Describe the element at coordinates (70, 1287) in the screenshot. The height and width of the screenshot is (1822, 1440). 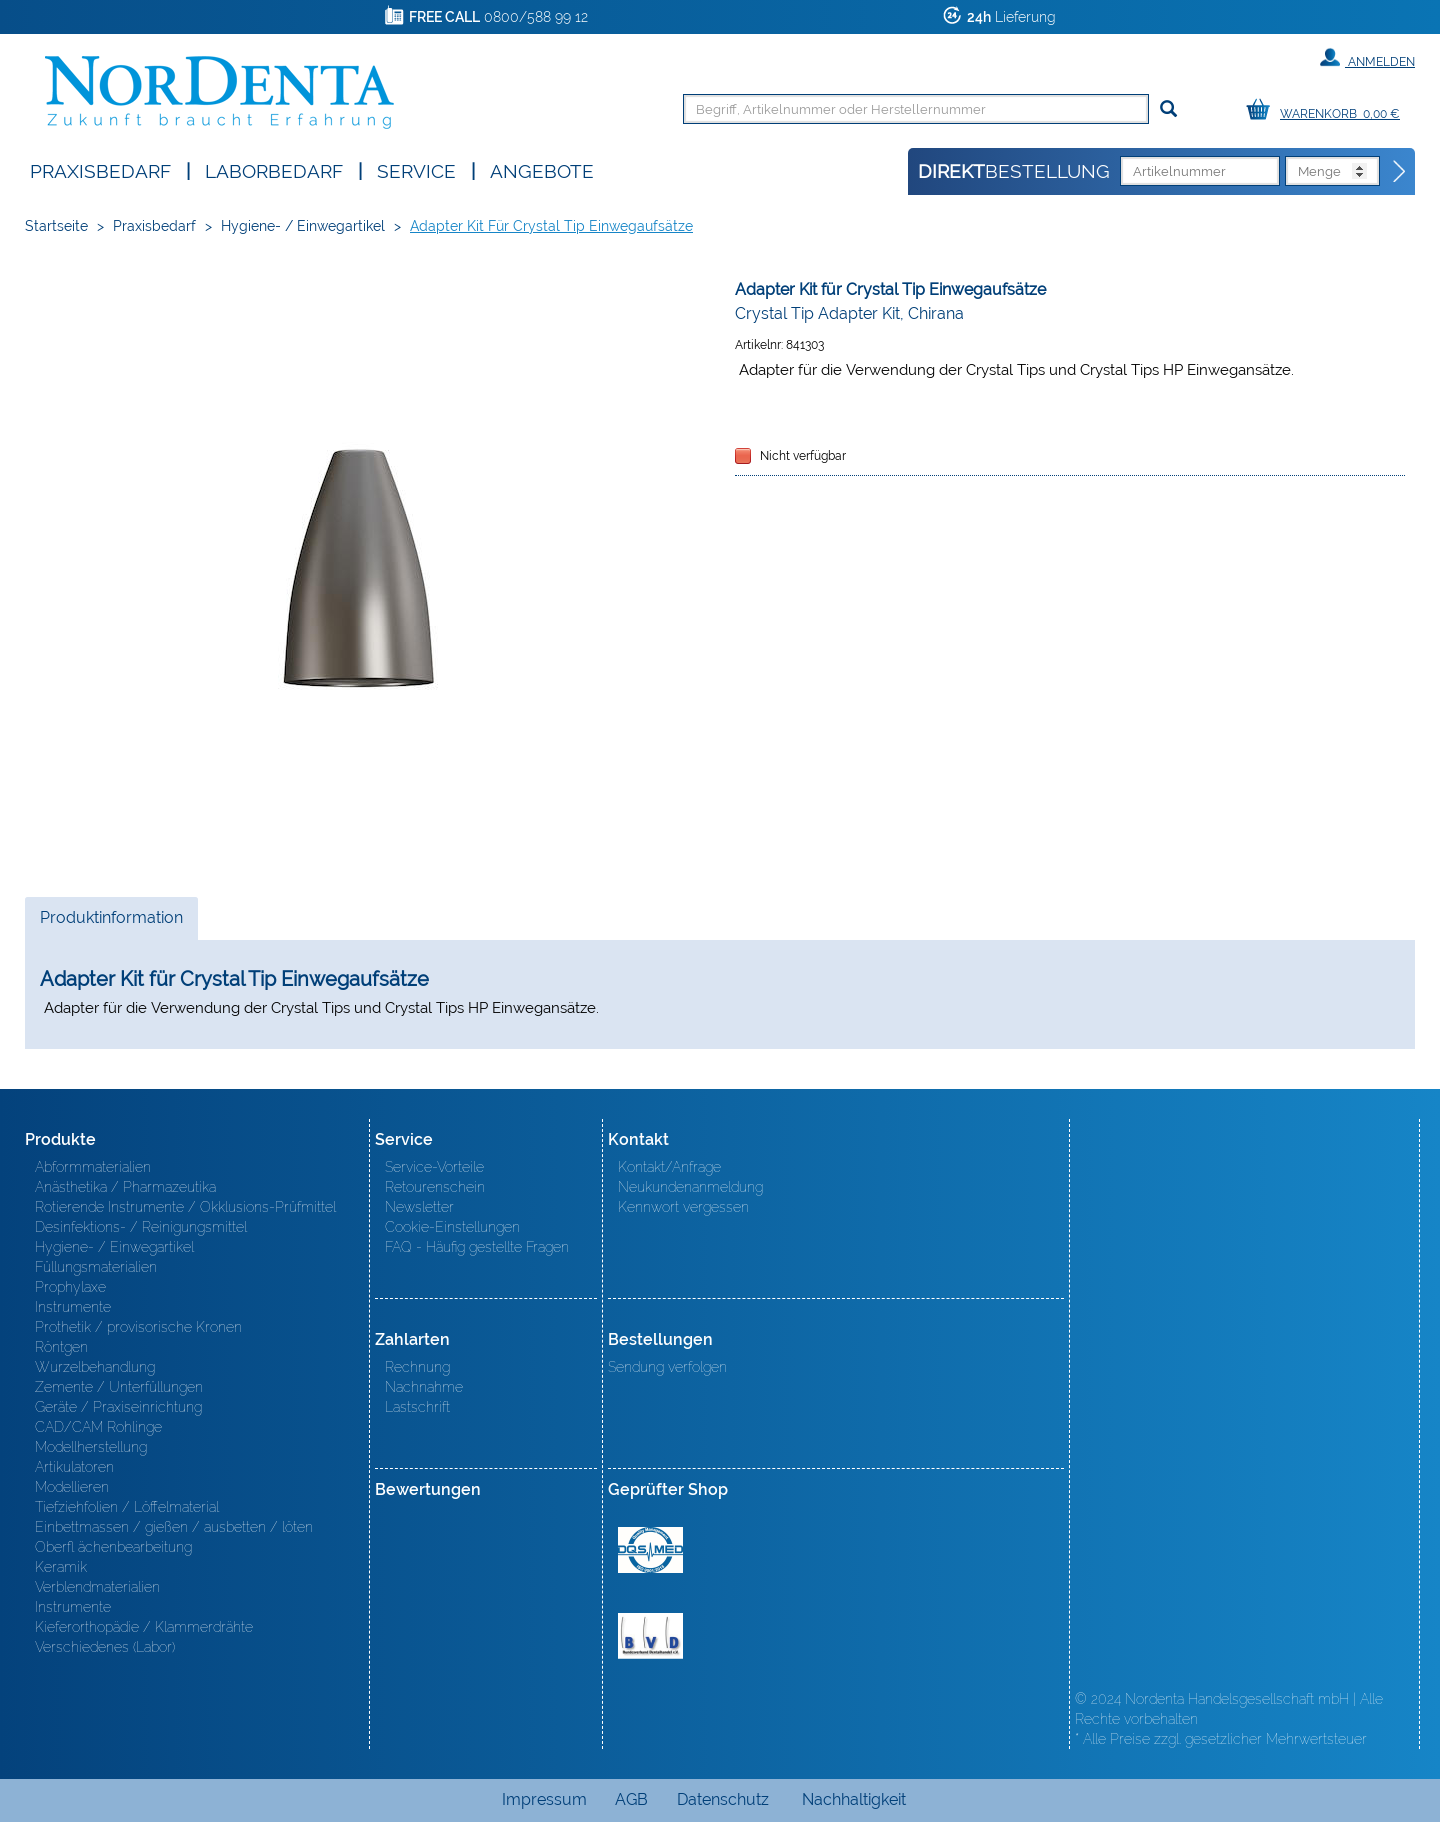
I see `Prophylaxe` at that location.